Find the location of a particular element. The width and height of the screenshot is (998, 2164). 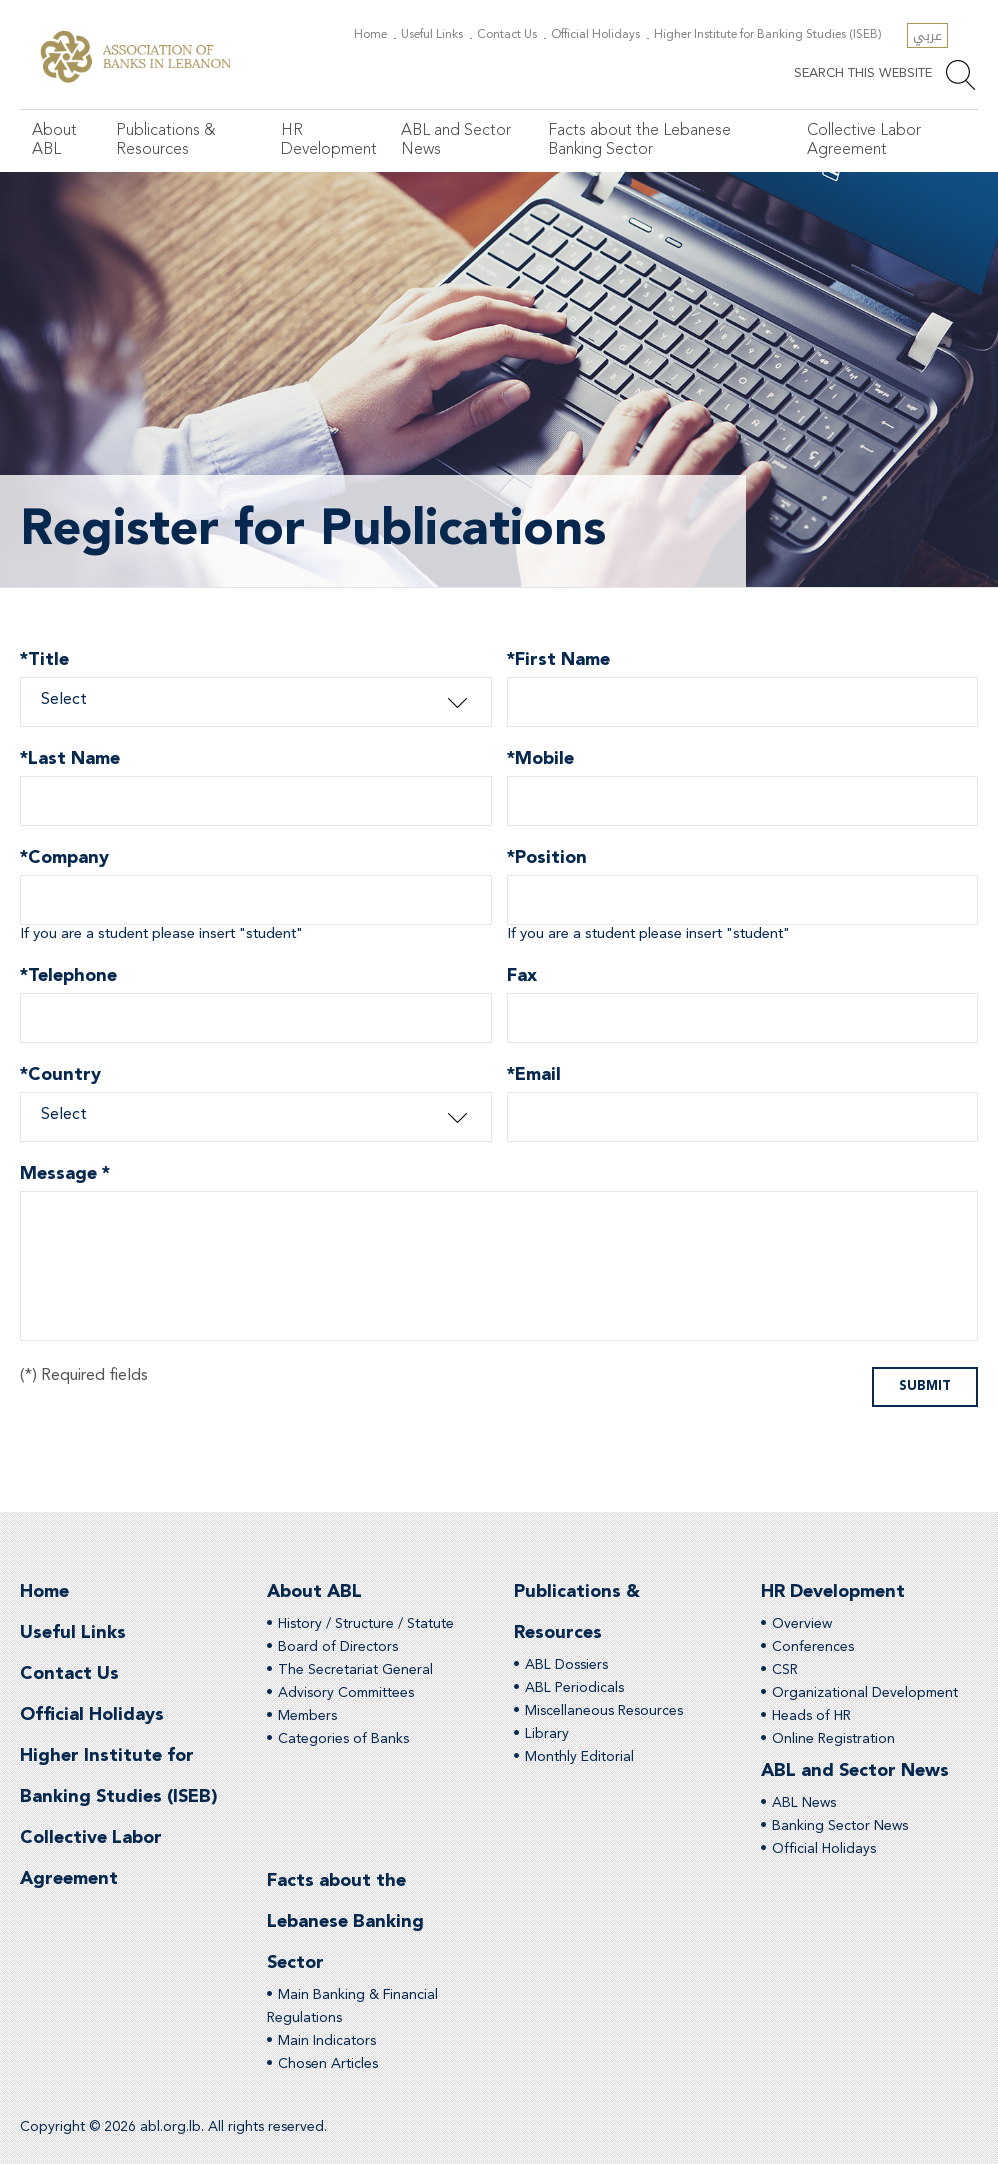

Select [combobox] is located at coordinates (64, 700).